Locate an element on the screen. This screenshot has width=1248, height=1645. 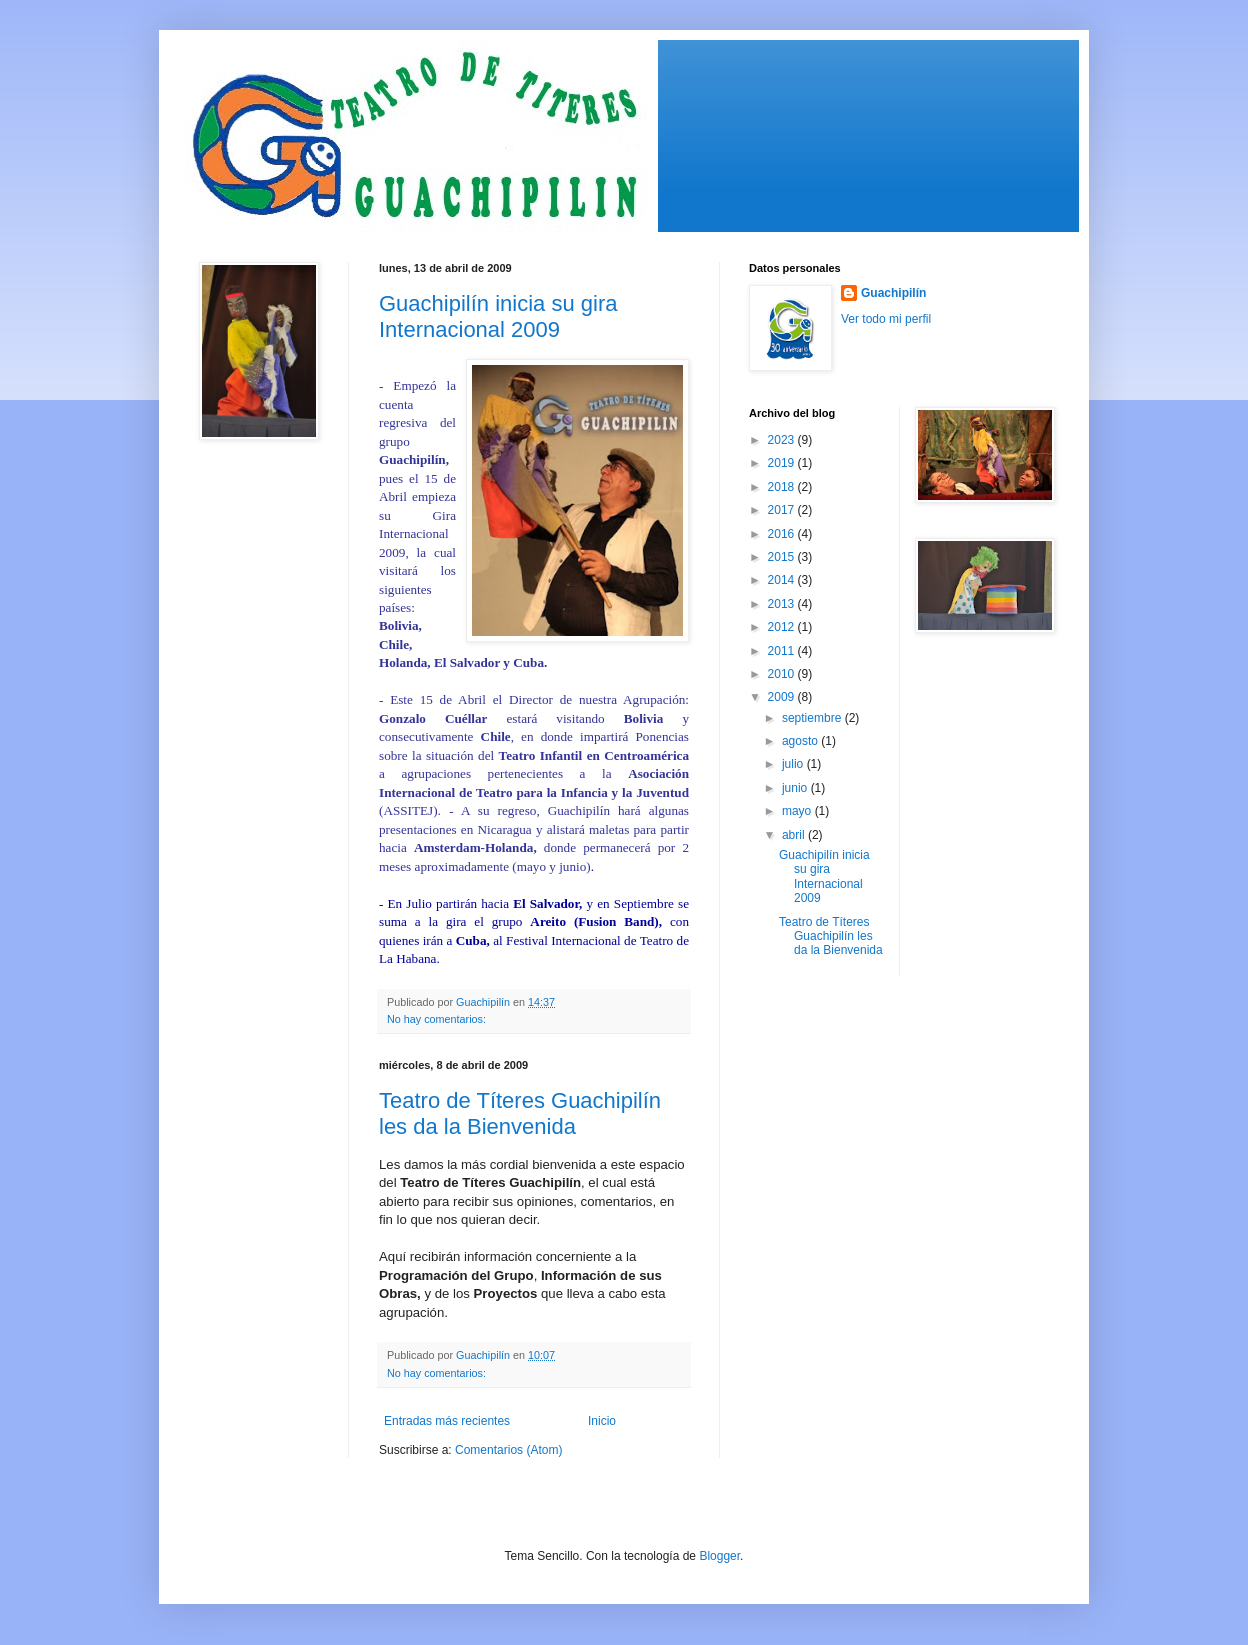
2010 is located at coordinates (783, 674).